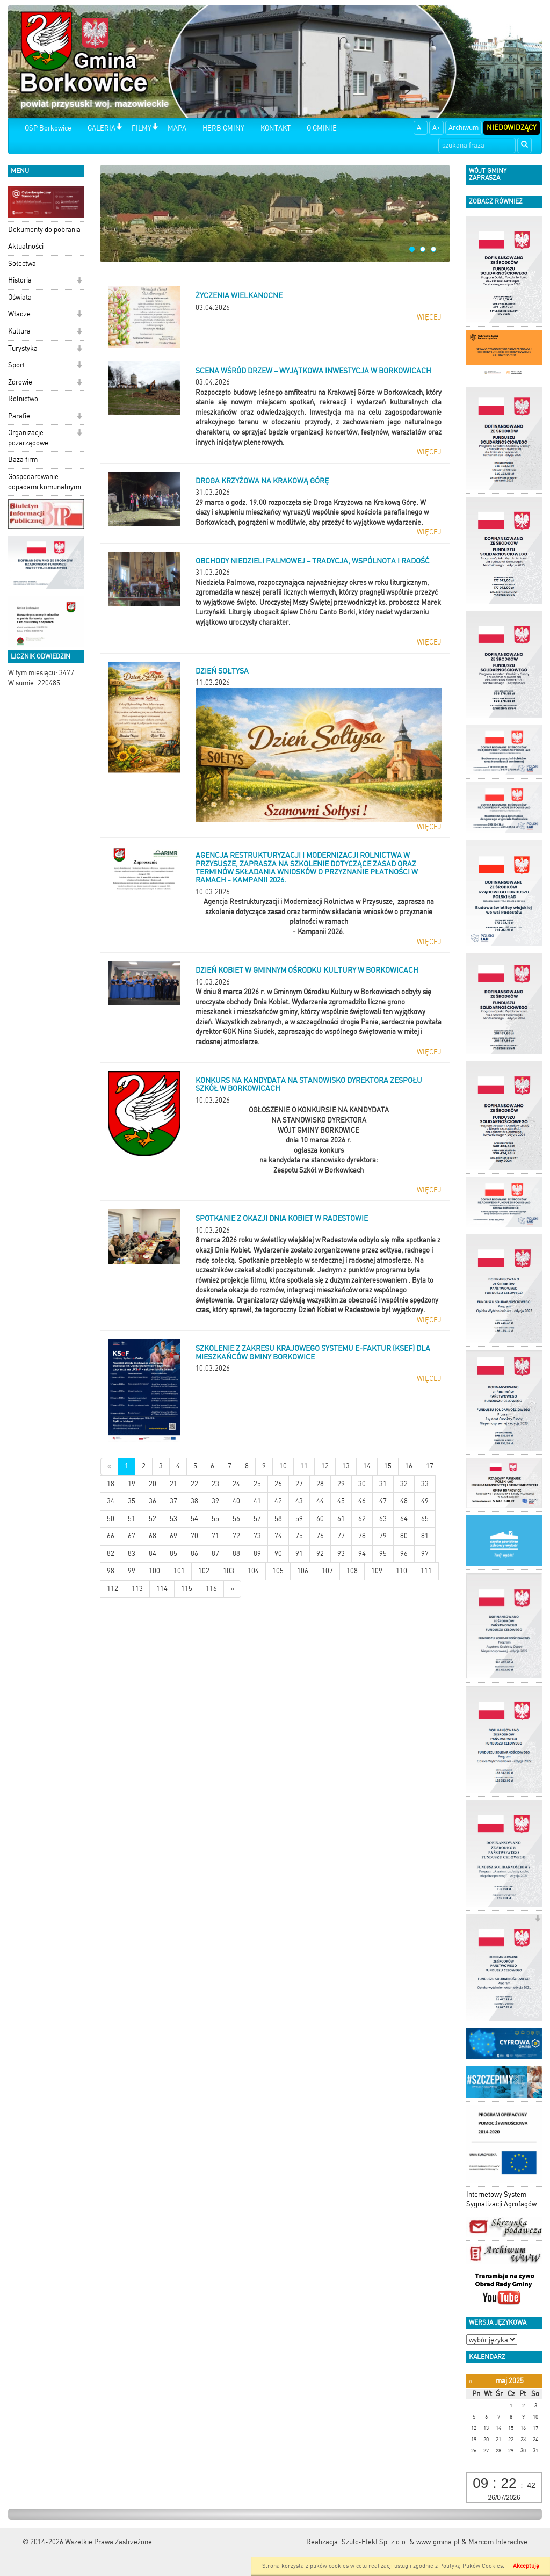  I want to click on 84, so click(152, 1554).